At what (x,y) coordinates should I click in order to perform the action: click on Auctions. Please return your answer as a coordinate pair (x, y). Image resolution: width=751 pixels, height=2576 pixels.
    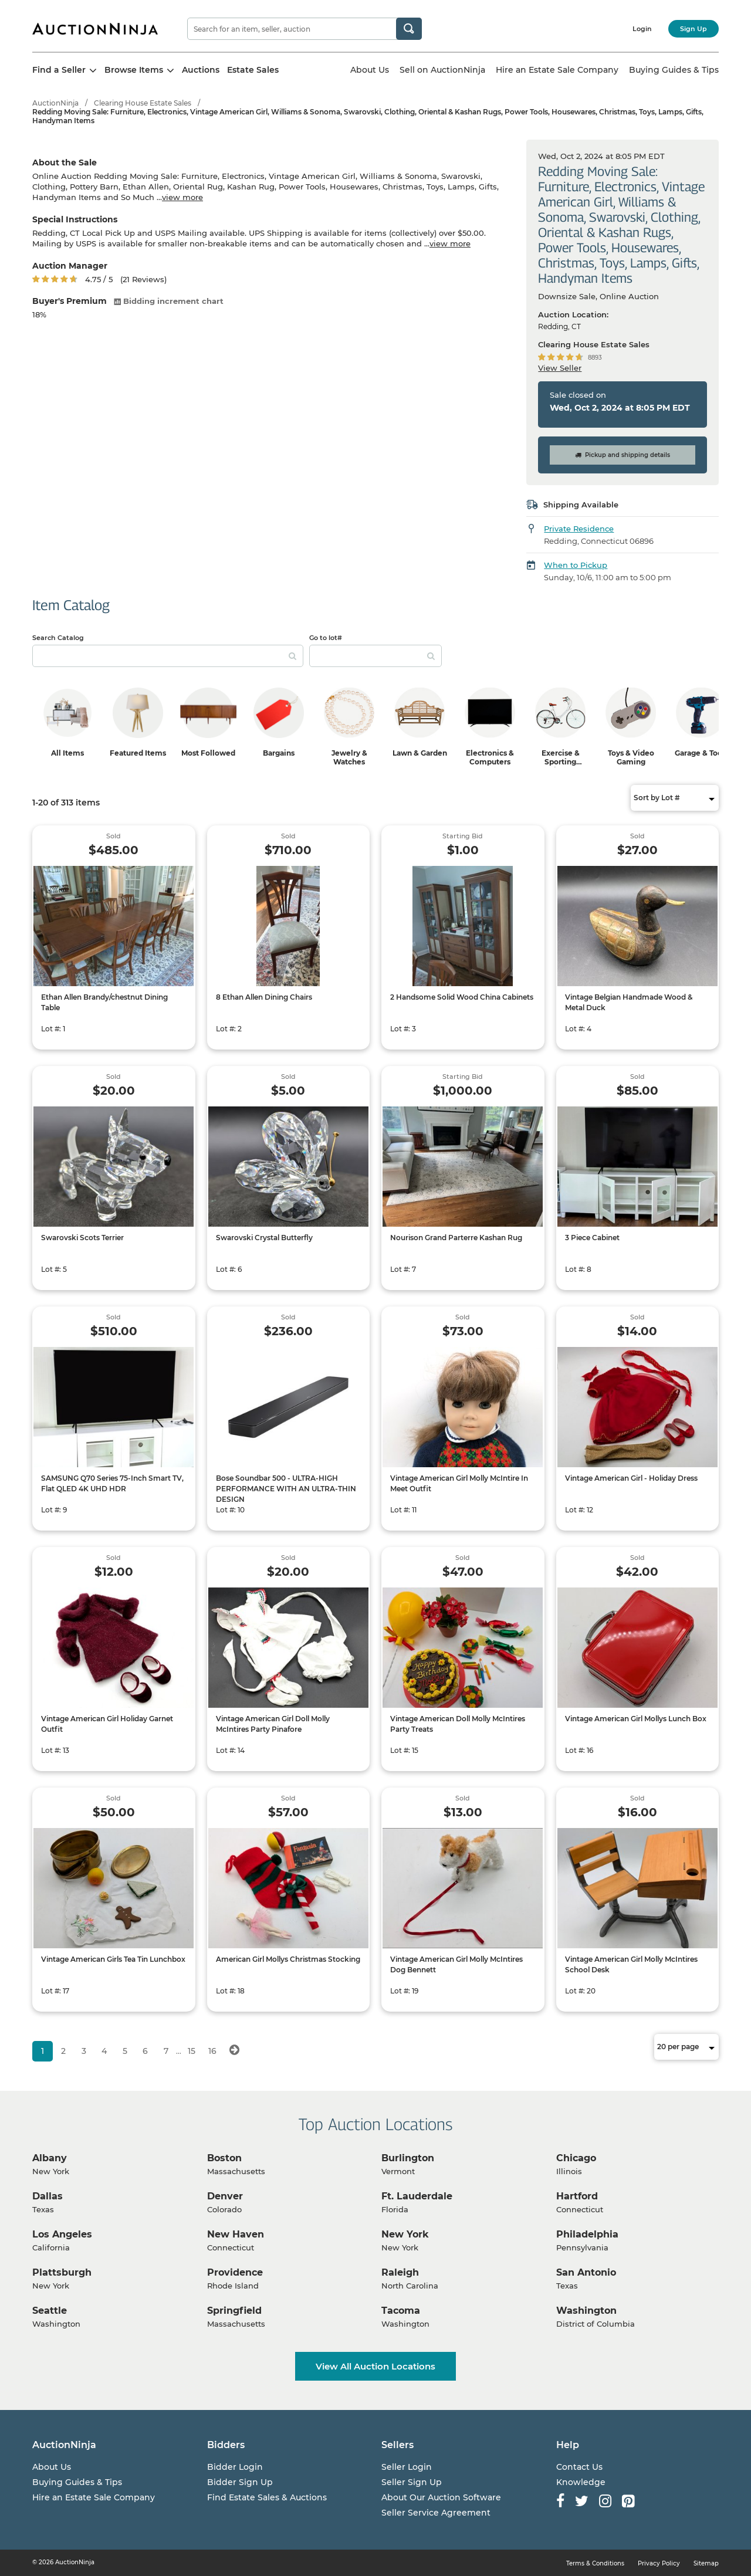
    Looking at the image, I should click on (200, 70).